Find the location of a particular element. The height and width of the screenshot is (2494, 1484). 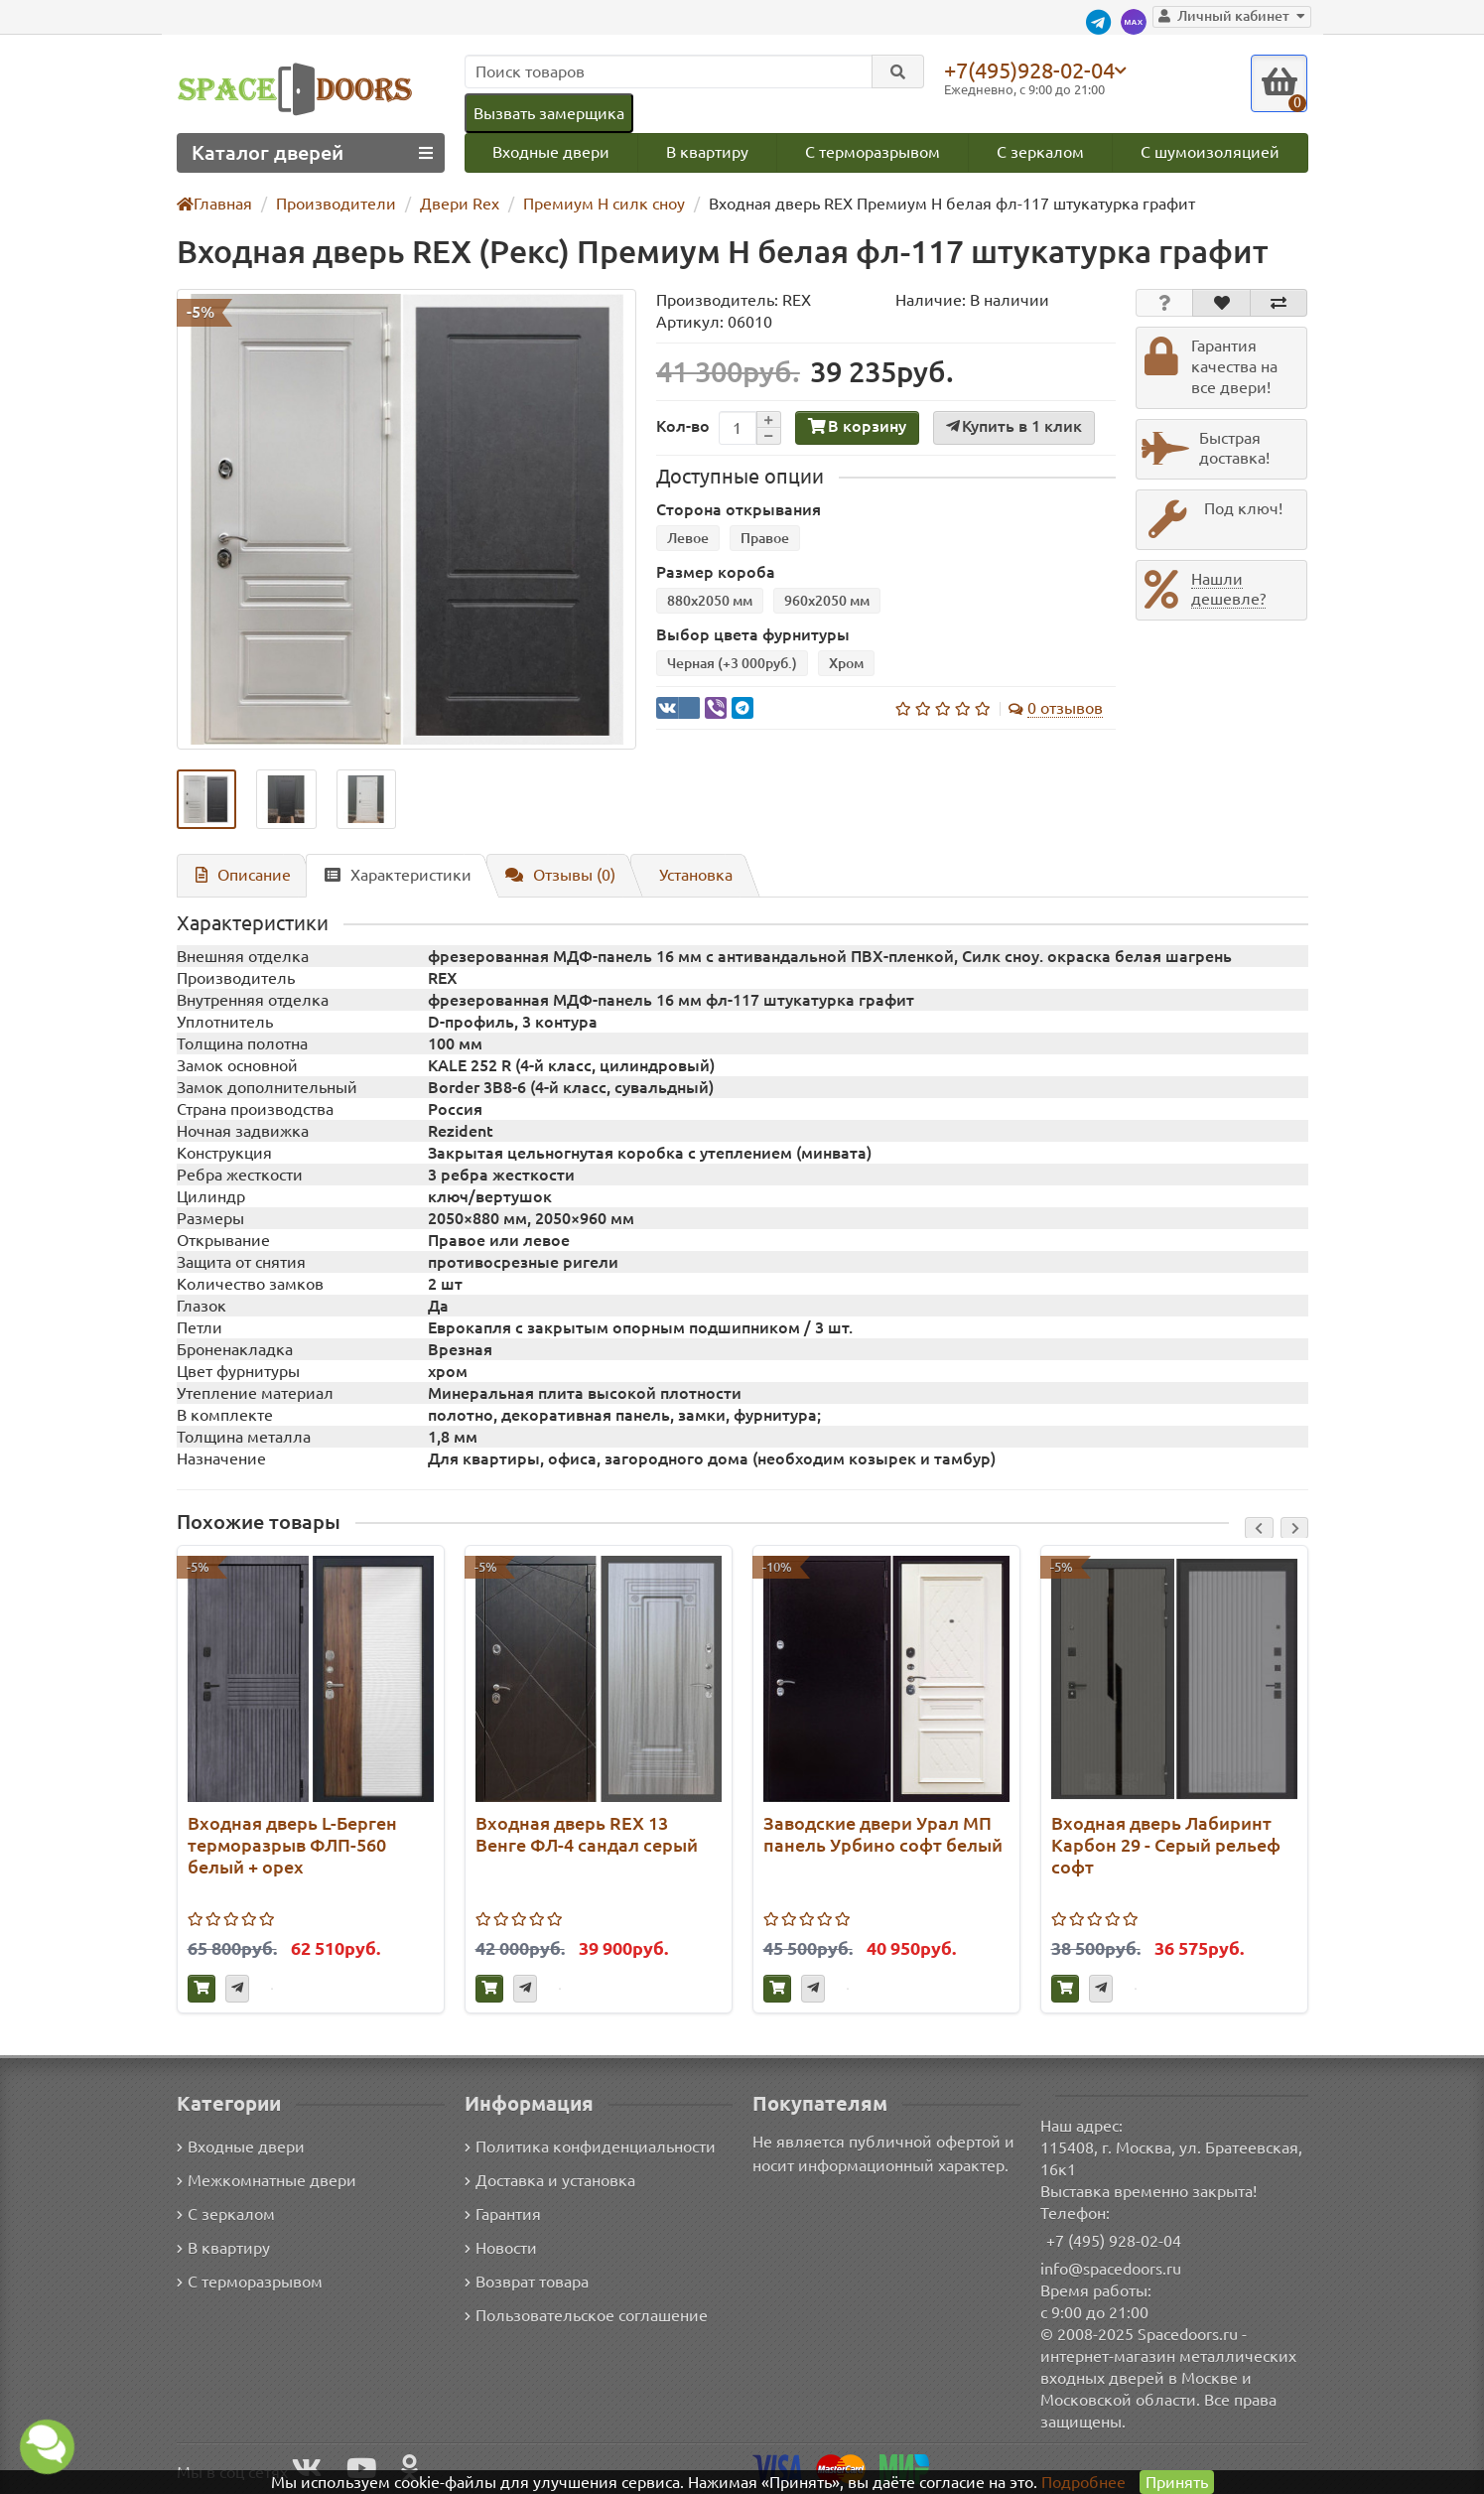

Характеристики is located at coordinates (390, 875).